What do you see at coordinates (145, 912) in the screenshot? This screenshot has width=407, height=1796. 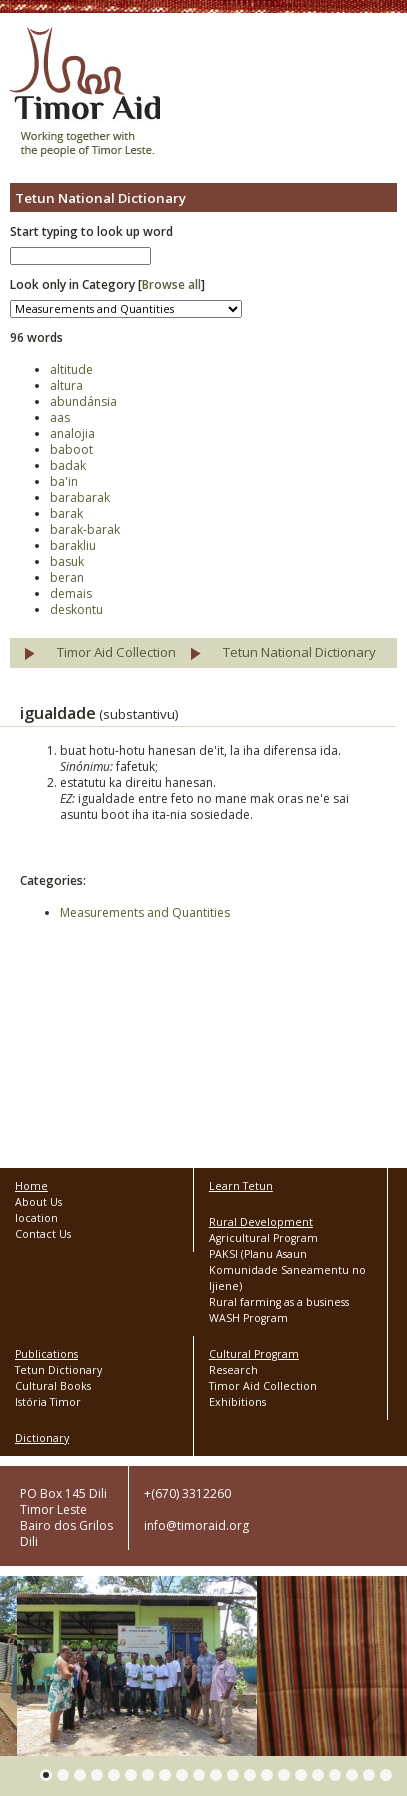 I see `Measurements and Quantities` at bounding box center [145, 912].